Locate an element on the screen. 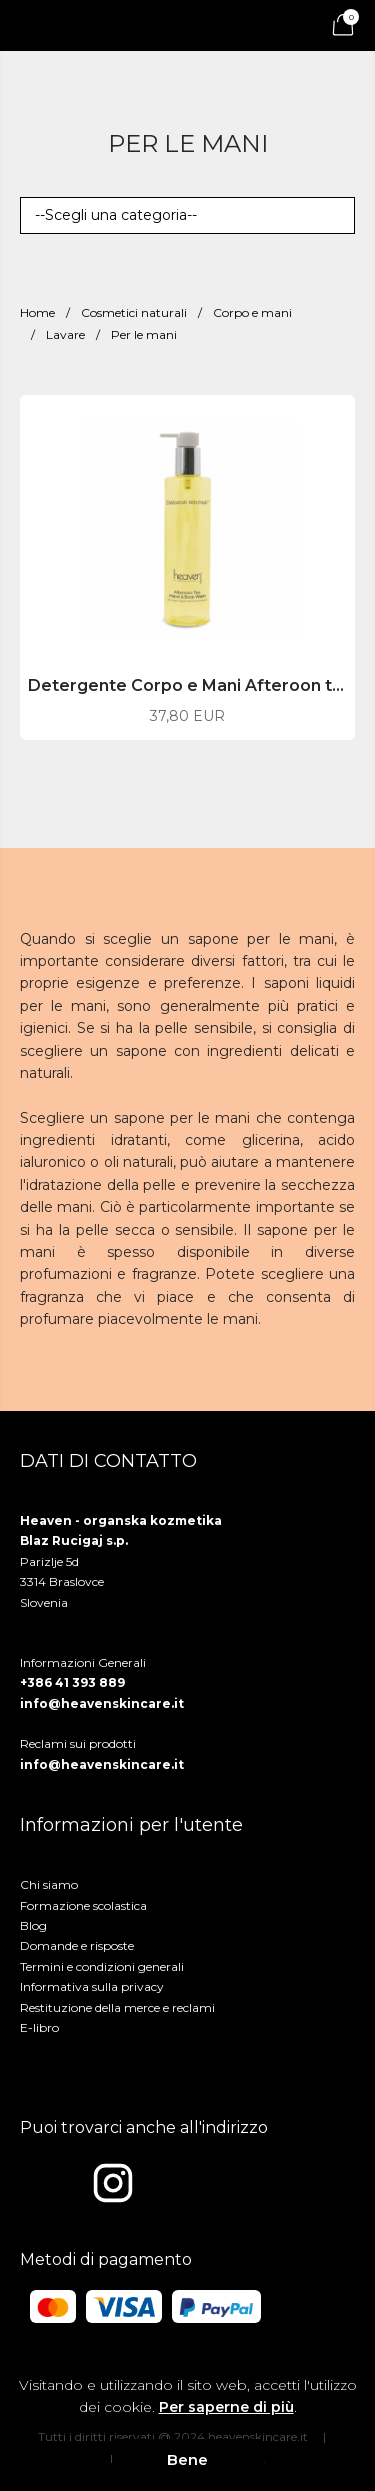 The width and height of the screenshot is (375, 2491). Bene is located at coordinates (187, 2459).